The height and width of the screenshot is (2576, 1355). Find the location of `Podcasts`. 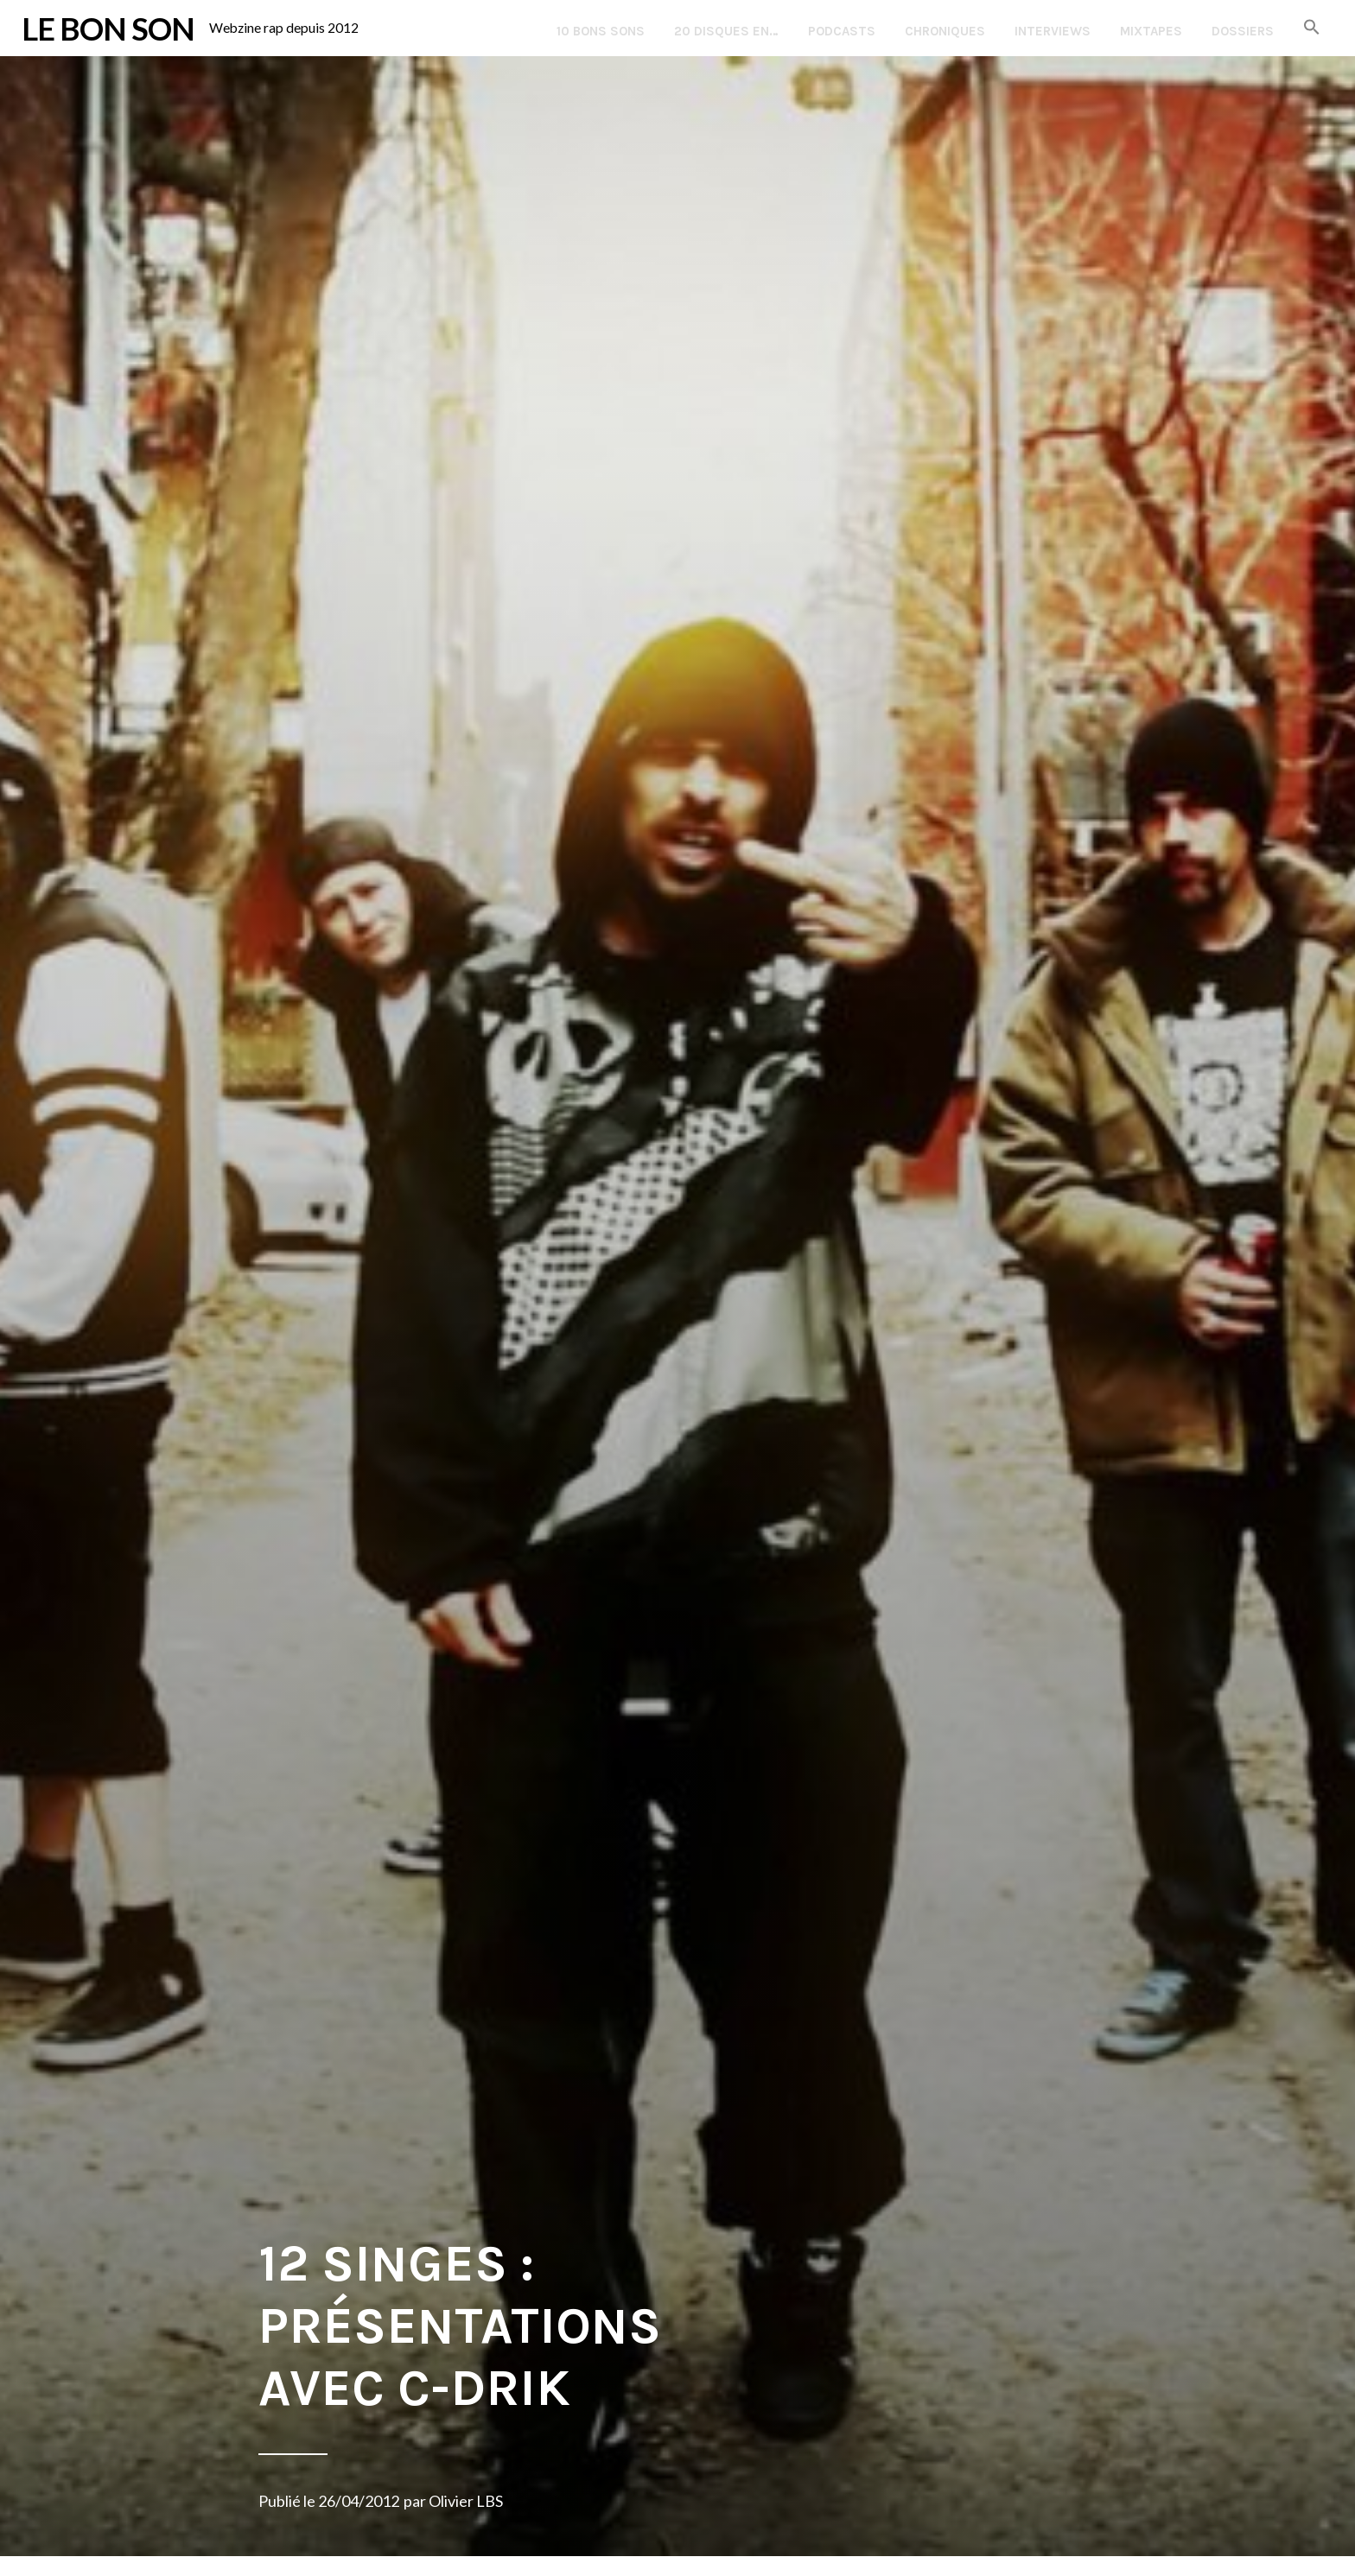

Podcasts is located at coordinates (841, 31).